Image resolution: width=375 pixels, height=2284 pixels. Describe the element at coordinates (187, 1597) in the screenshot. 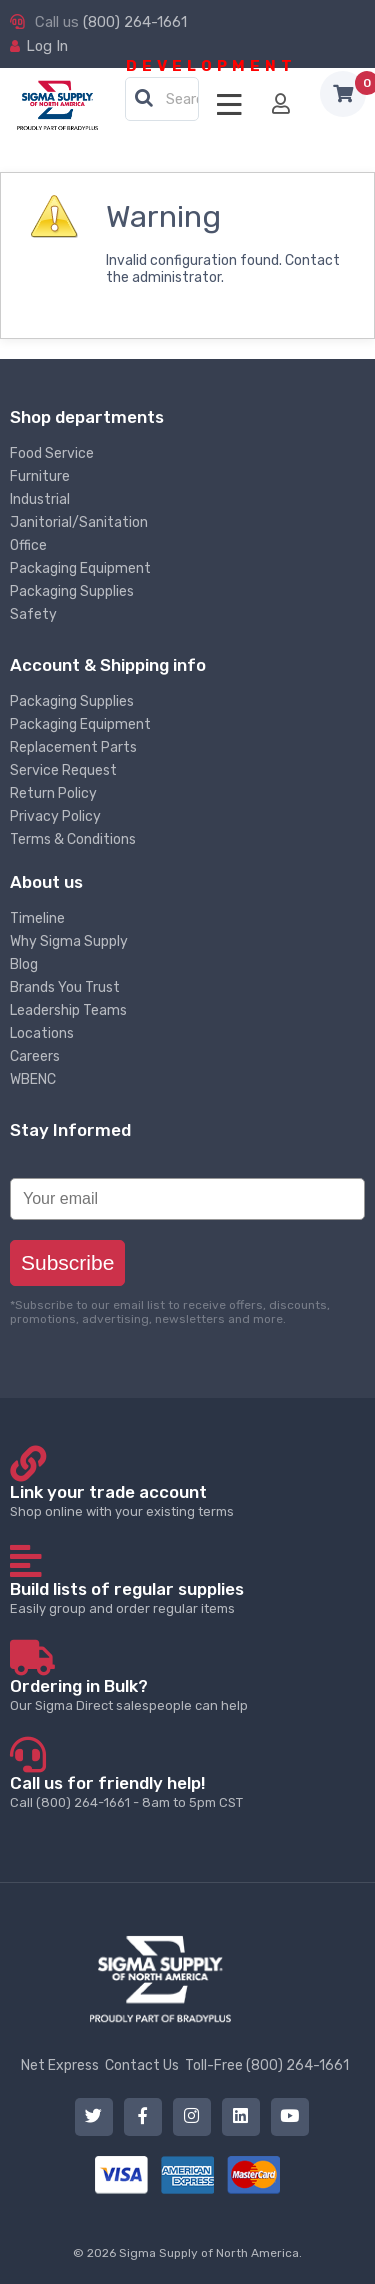

I see `Easily group and order regular items` at that location.